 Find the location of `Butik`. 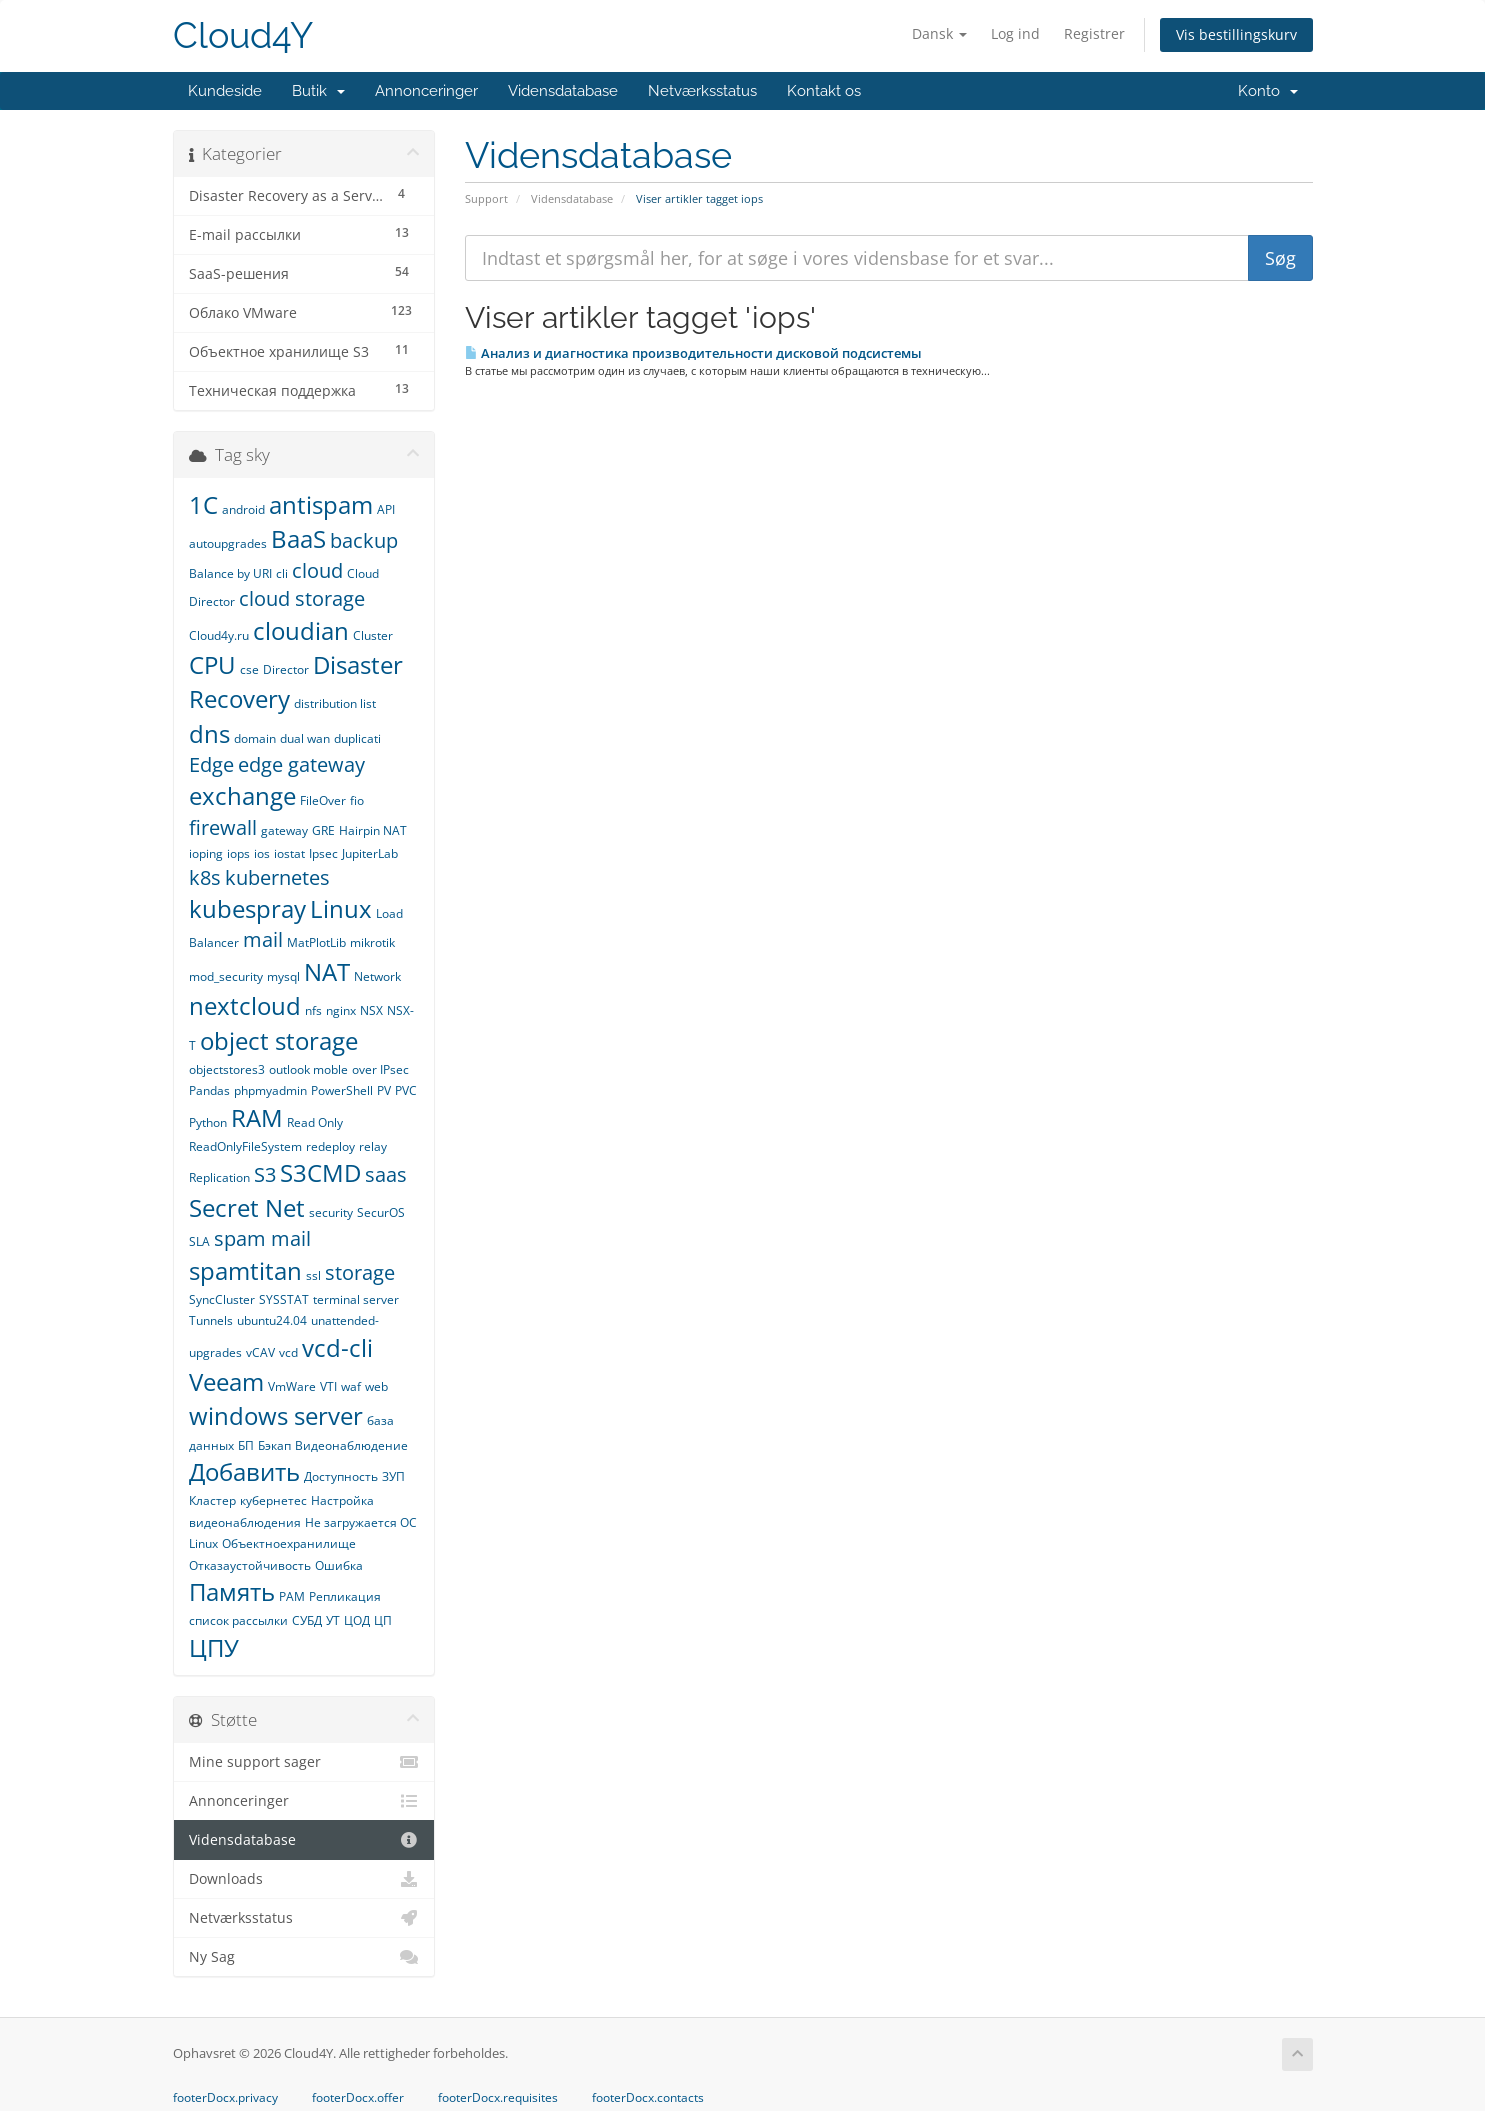

Butik is located at coordinates (318, 91).